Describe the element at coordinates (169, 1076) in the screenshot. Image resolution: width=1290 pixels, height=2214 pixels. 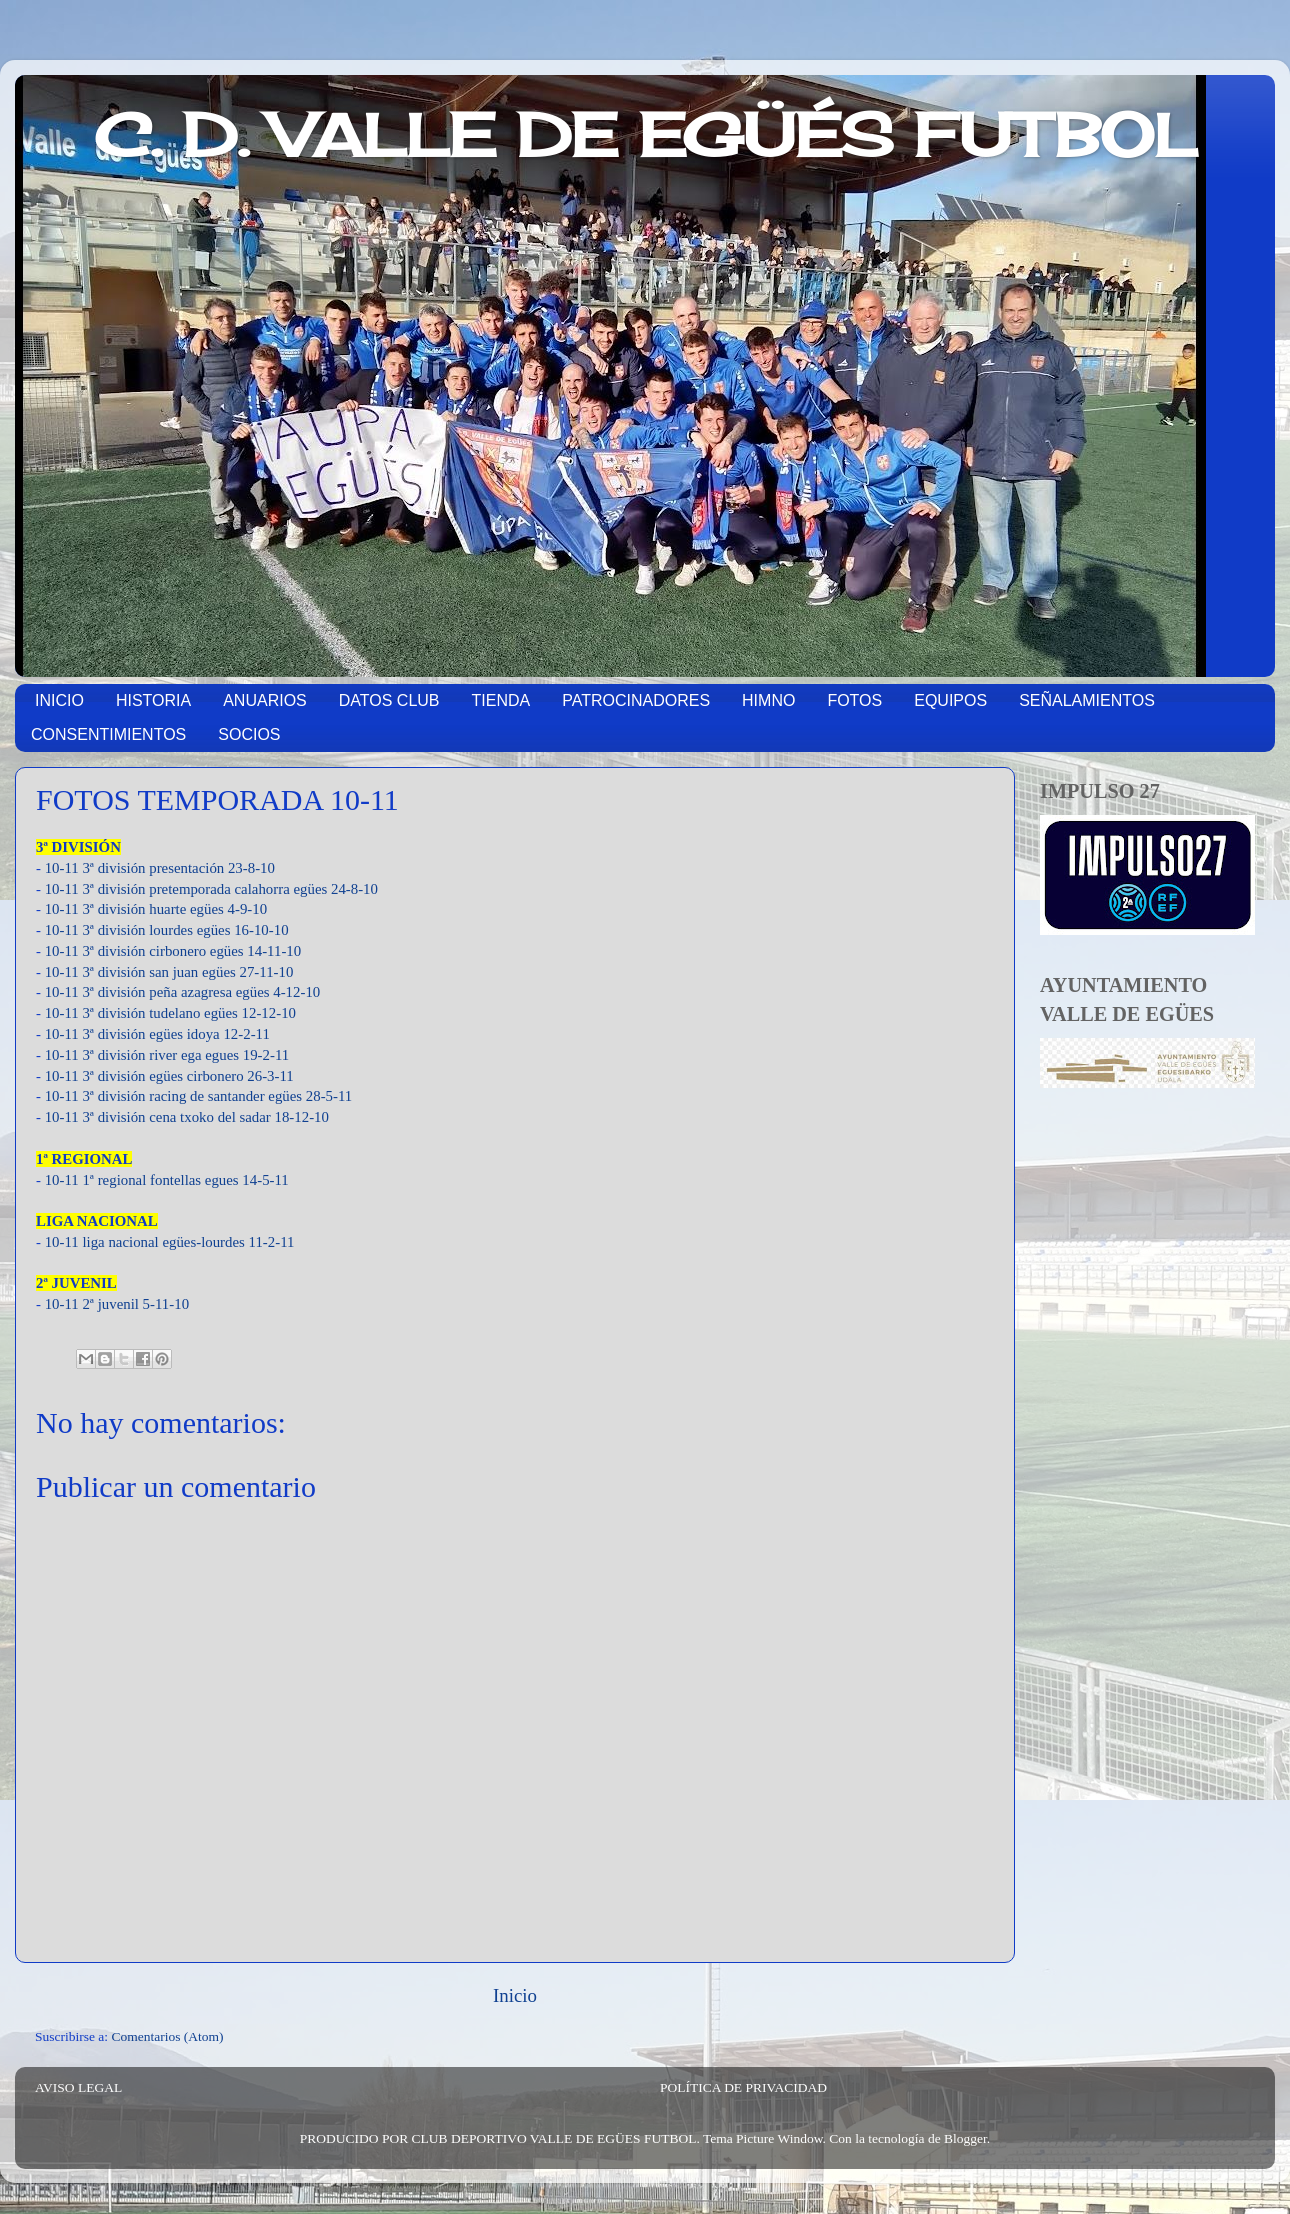
I see `10-11 3ª división egües cirbonero 26-3-11` at that location.